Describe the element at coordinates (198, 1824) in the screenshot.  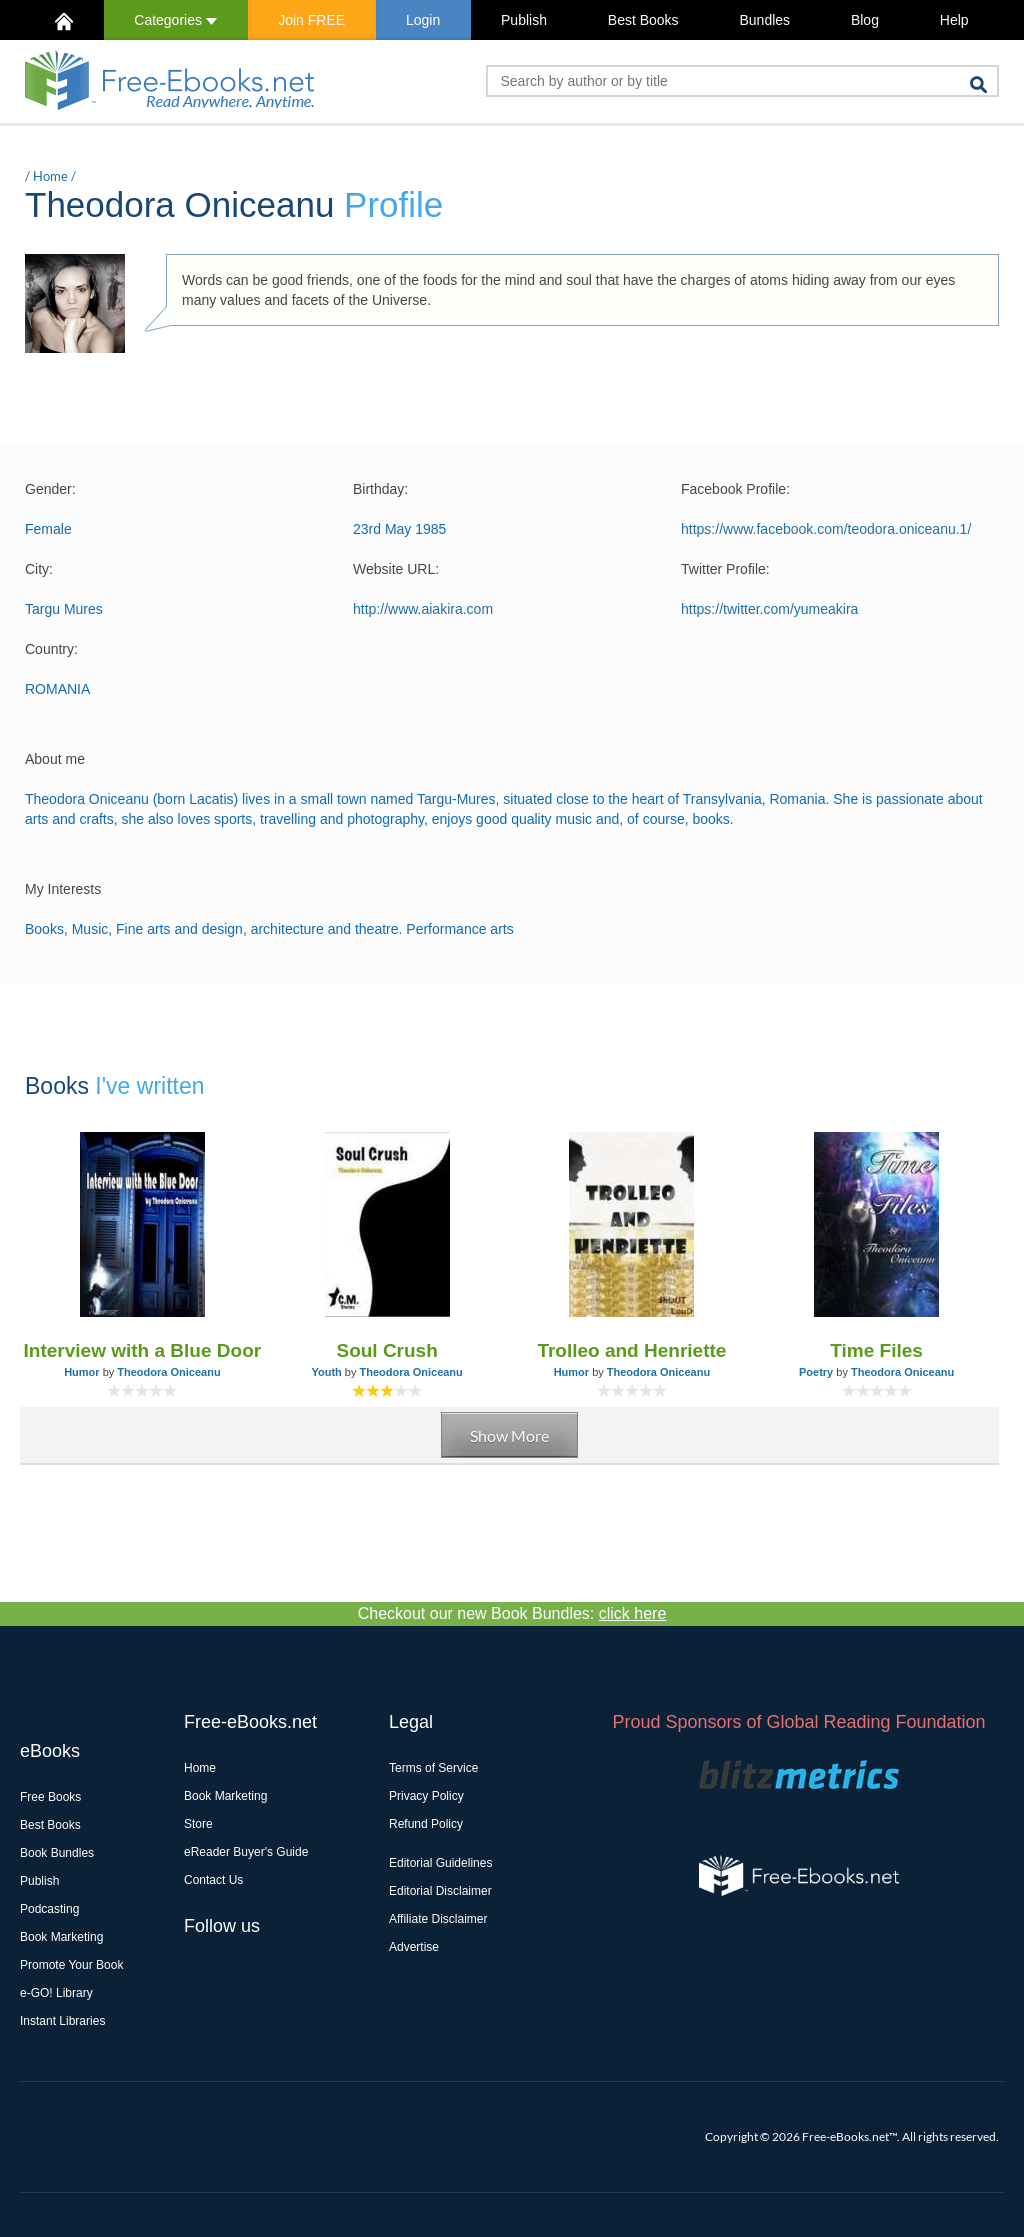
I see `Store` at that location.